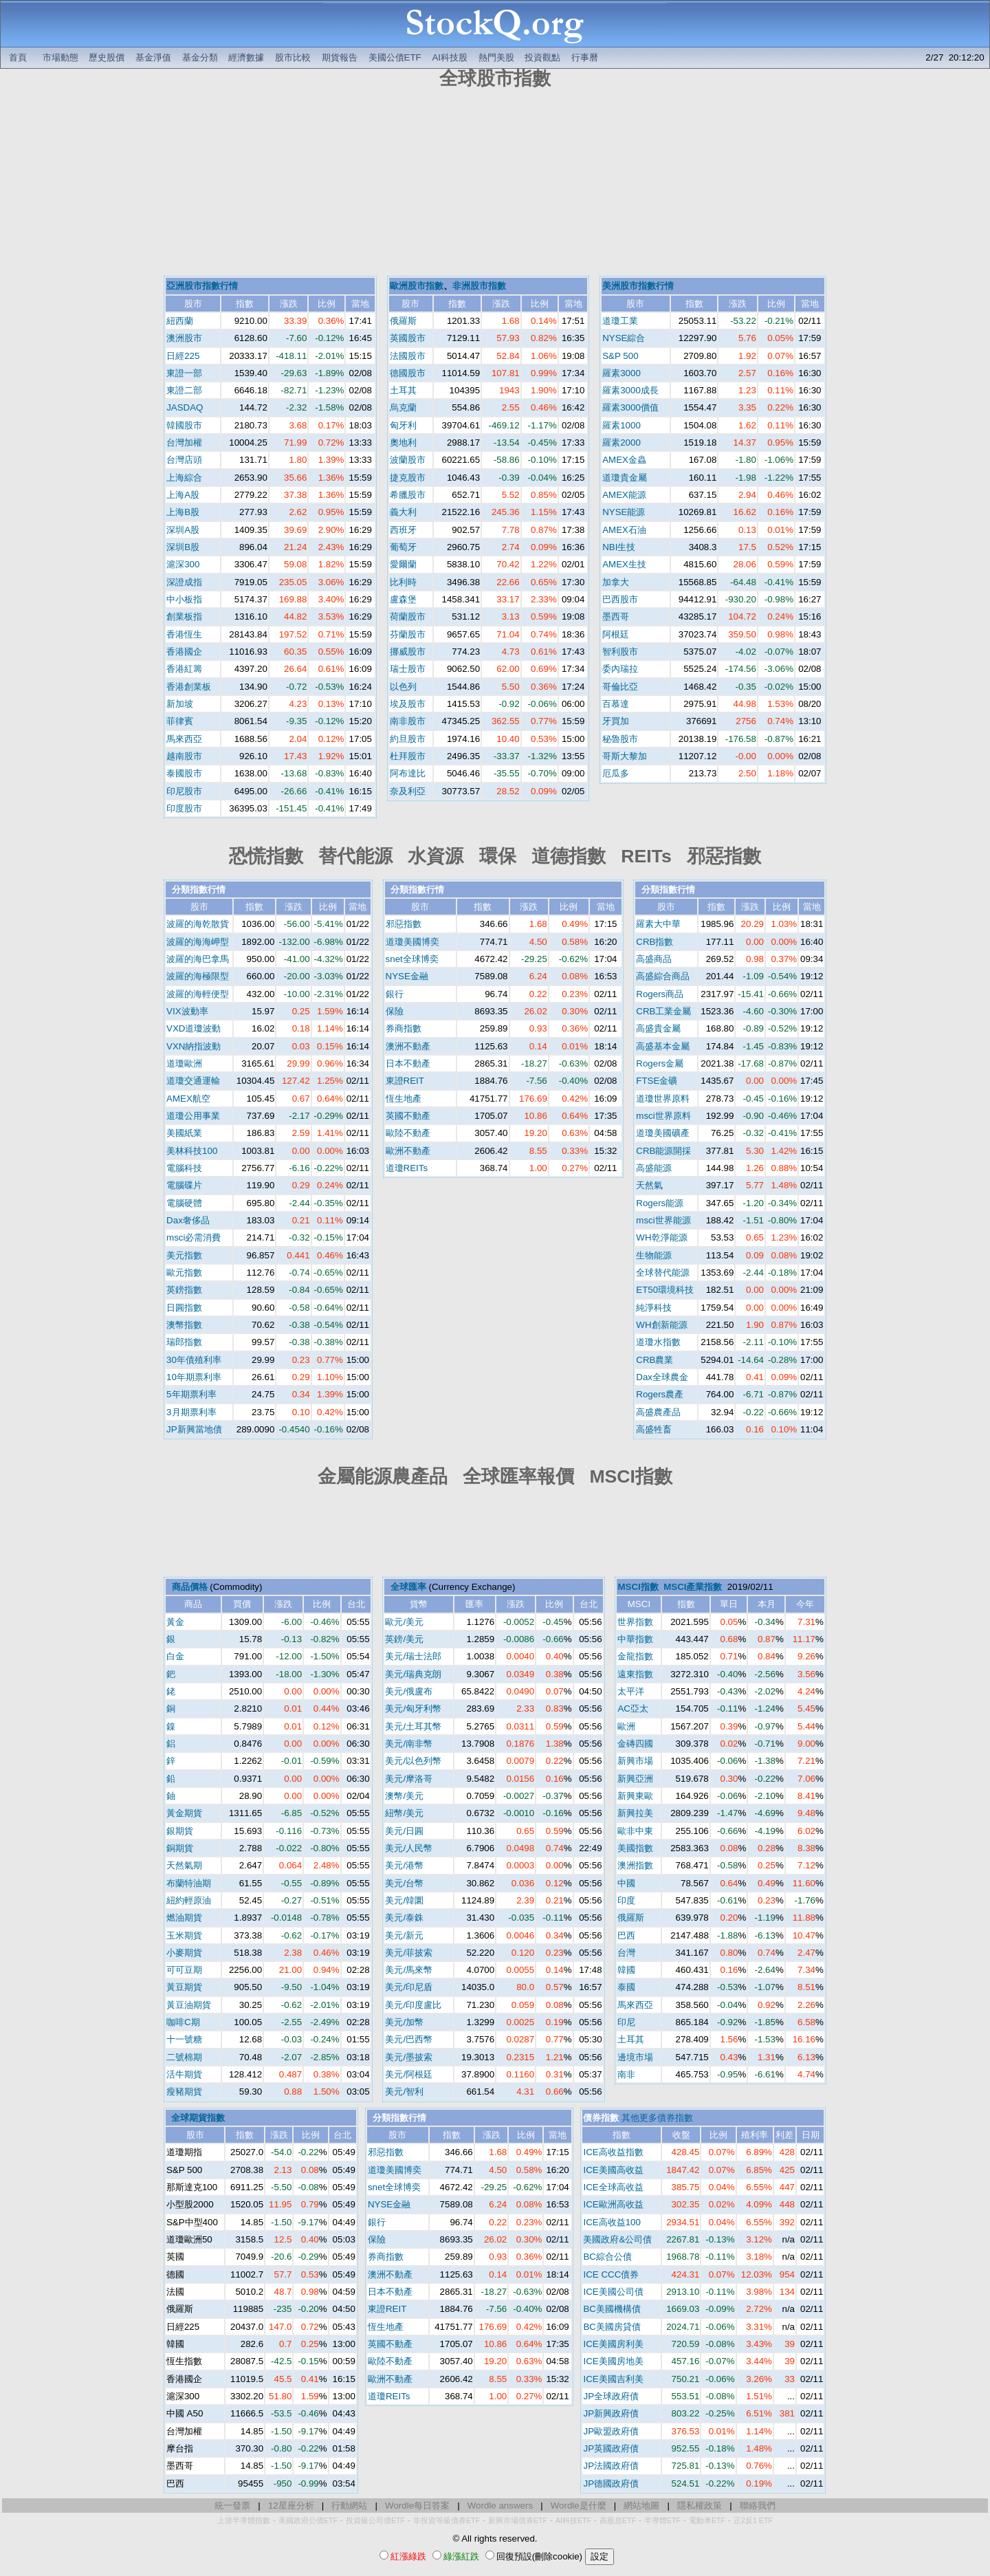 This screenshot has width=990, height=2576. What do you see at coordinates (408, 1848) in the screenshot?
I see `美元/人民幣` at bounding box center [408, 1848].